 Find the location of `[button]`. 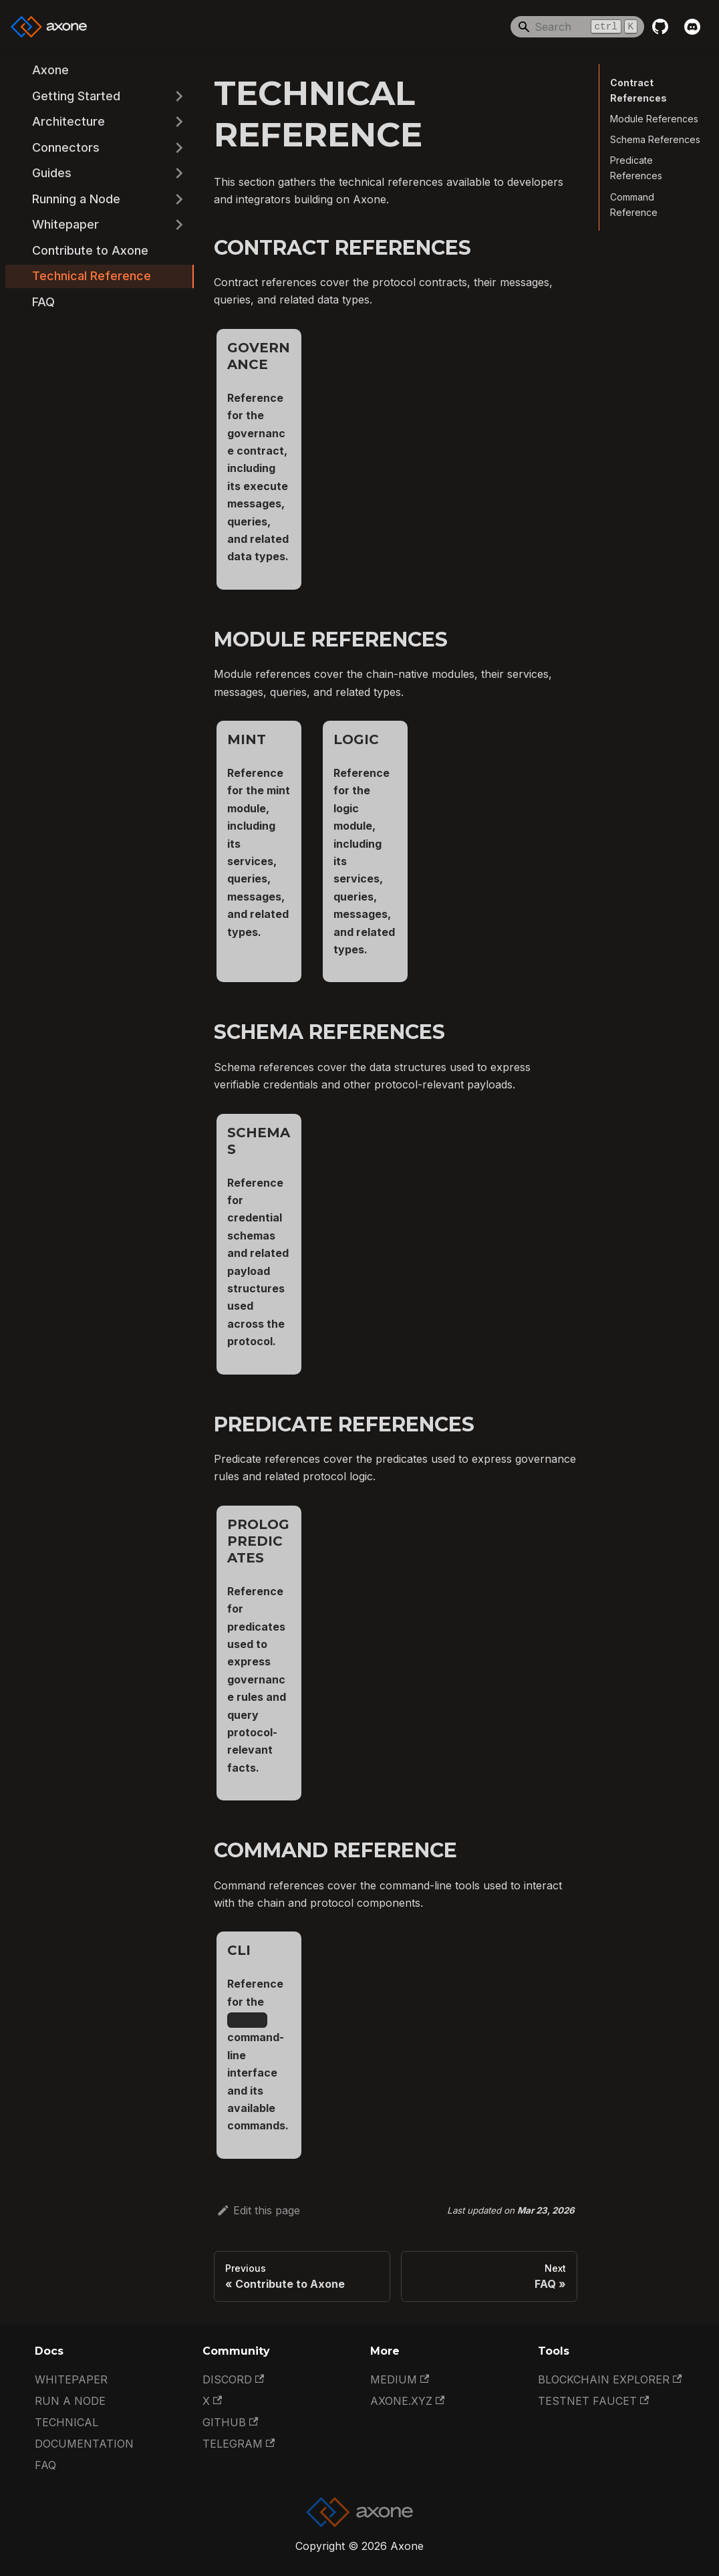

[button] is located at coordinates (99, 96).